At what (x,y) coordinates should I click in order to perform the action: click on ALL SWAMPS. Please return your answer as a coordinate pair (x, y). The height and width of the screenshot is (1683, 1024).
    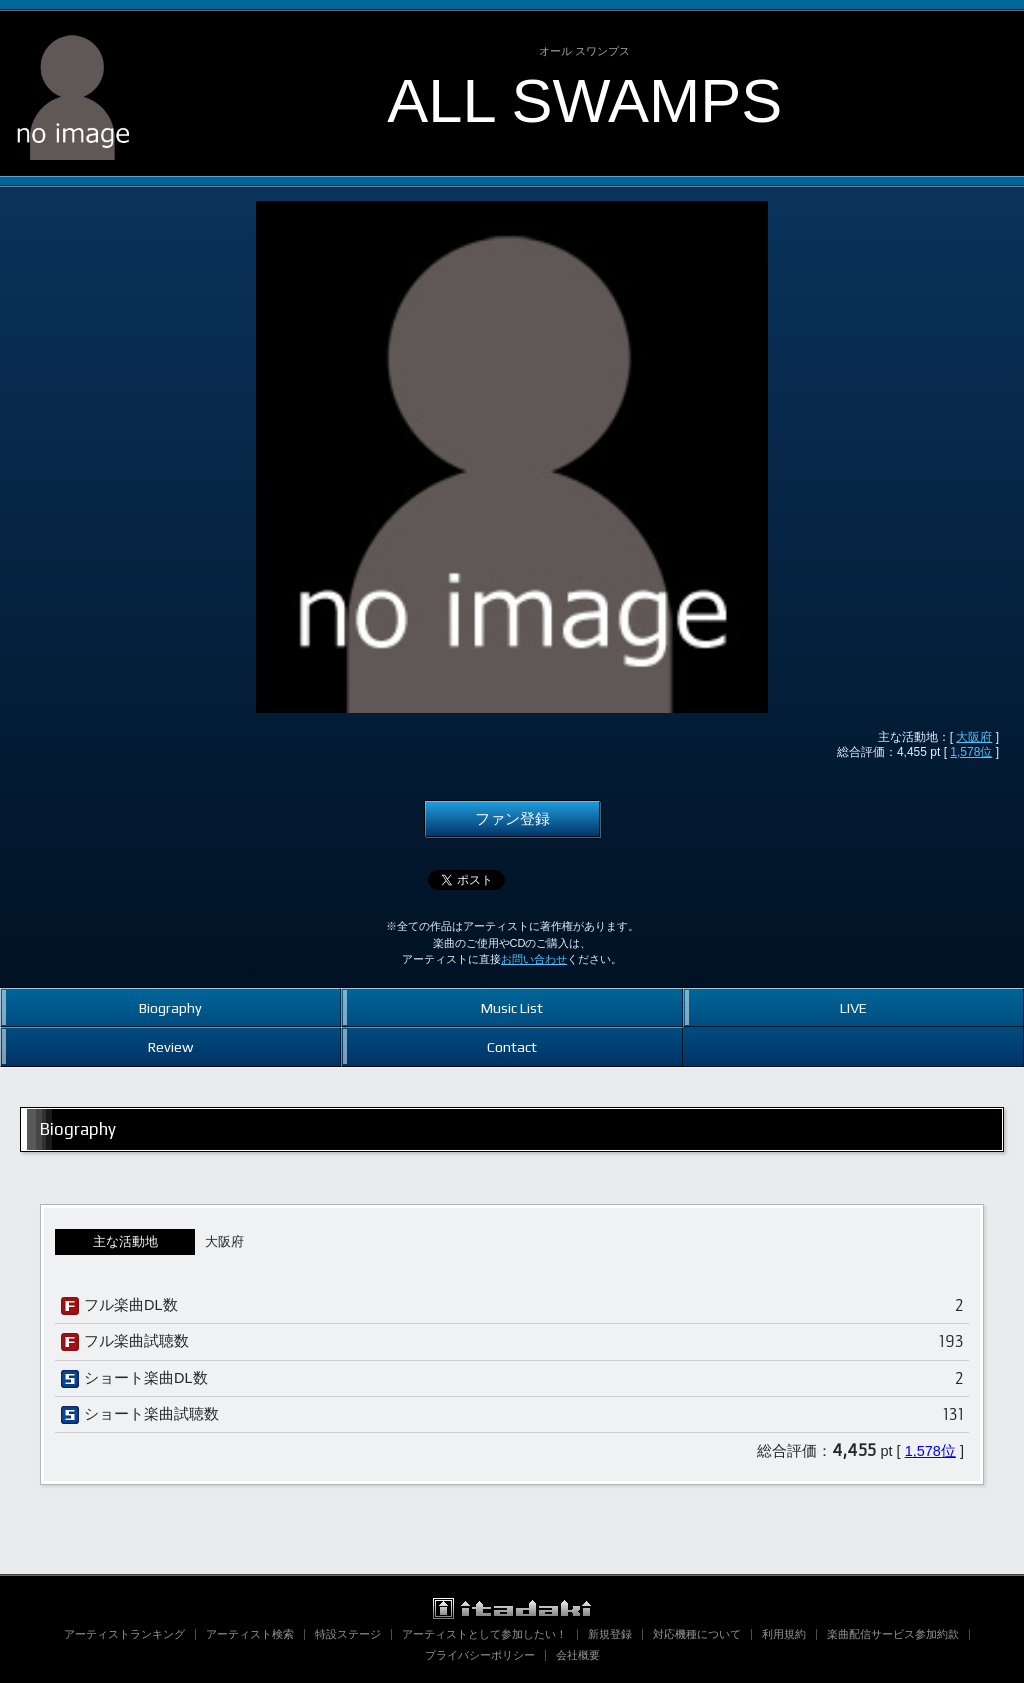
    Looking at the image, I should click on (584, 100).